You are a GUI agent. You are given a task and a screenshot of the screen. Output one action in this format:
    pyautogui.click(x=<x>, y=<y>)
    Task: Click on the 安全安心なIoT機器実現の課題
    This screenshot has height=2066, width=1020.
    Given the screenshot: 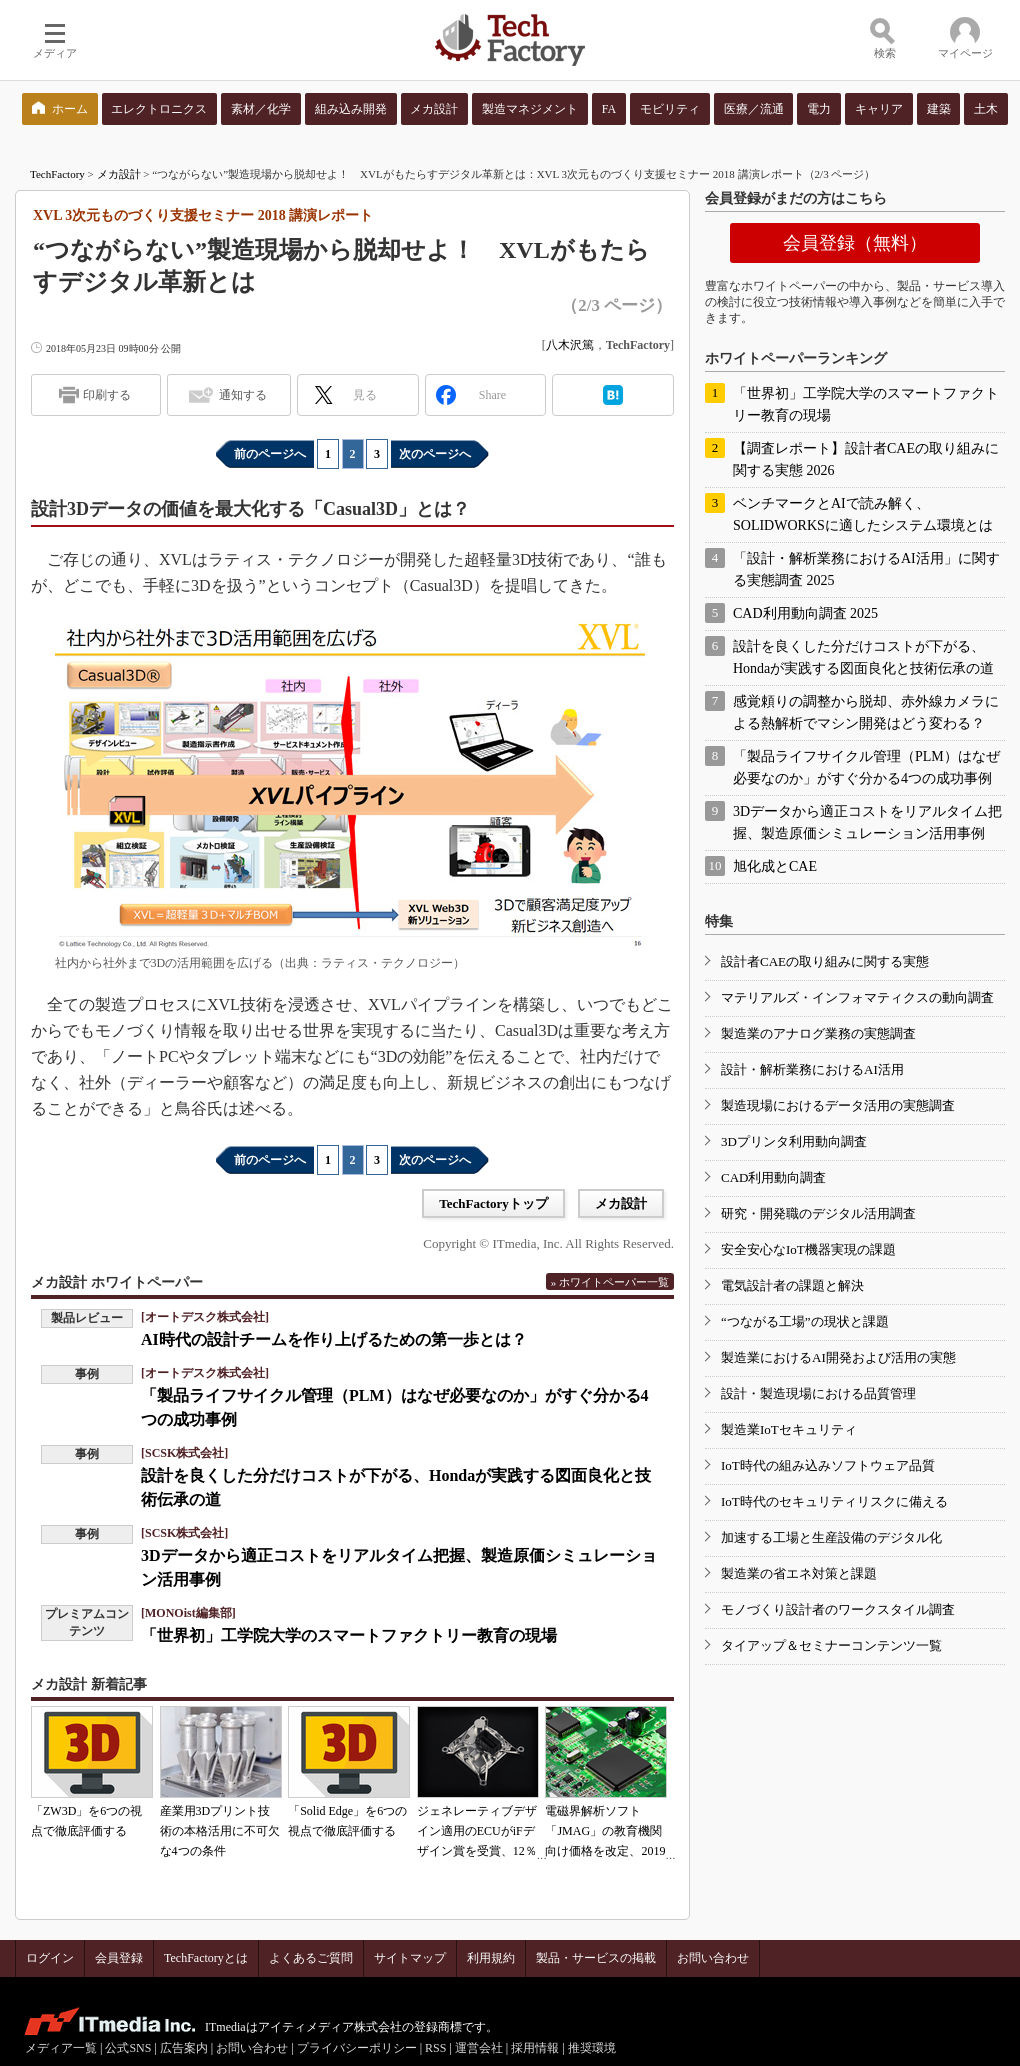 What is the action you would take?
    pyautogui.click(x=808, y=1249)
    